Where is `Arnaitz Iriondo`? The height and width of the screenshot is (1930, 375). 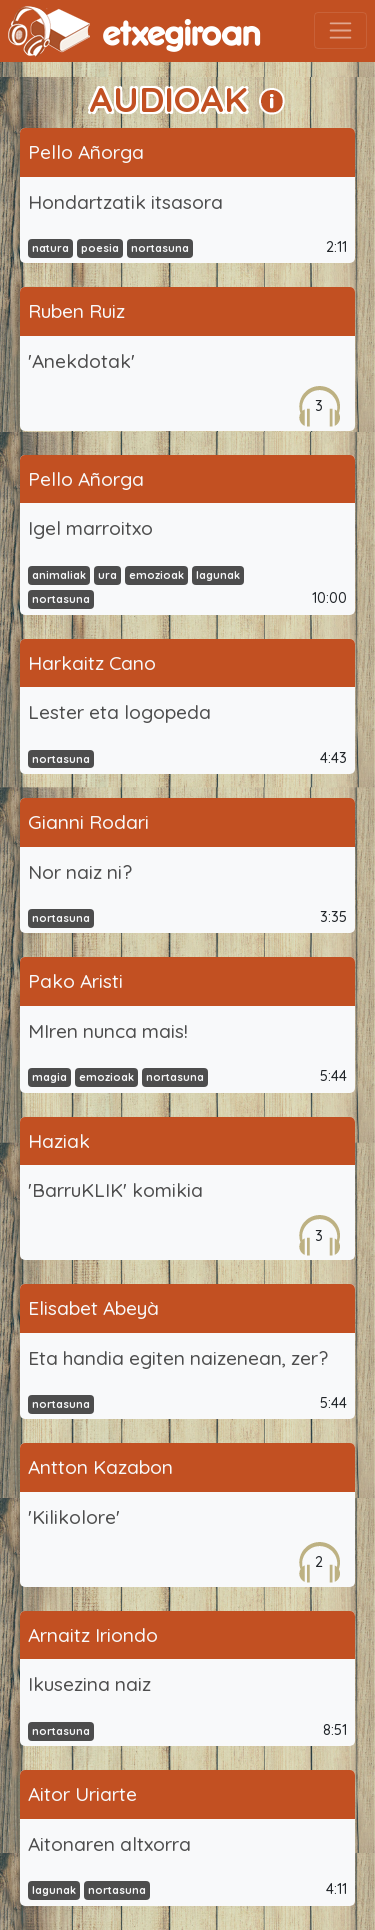
Arnaitz Iriondo is located at coordinates (93, 1635).